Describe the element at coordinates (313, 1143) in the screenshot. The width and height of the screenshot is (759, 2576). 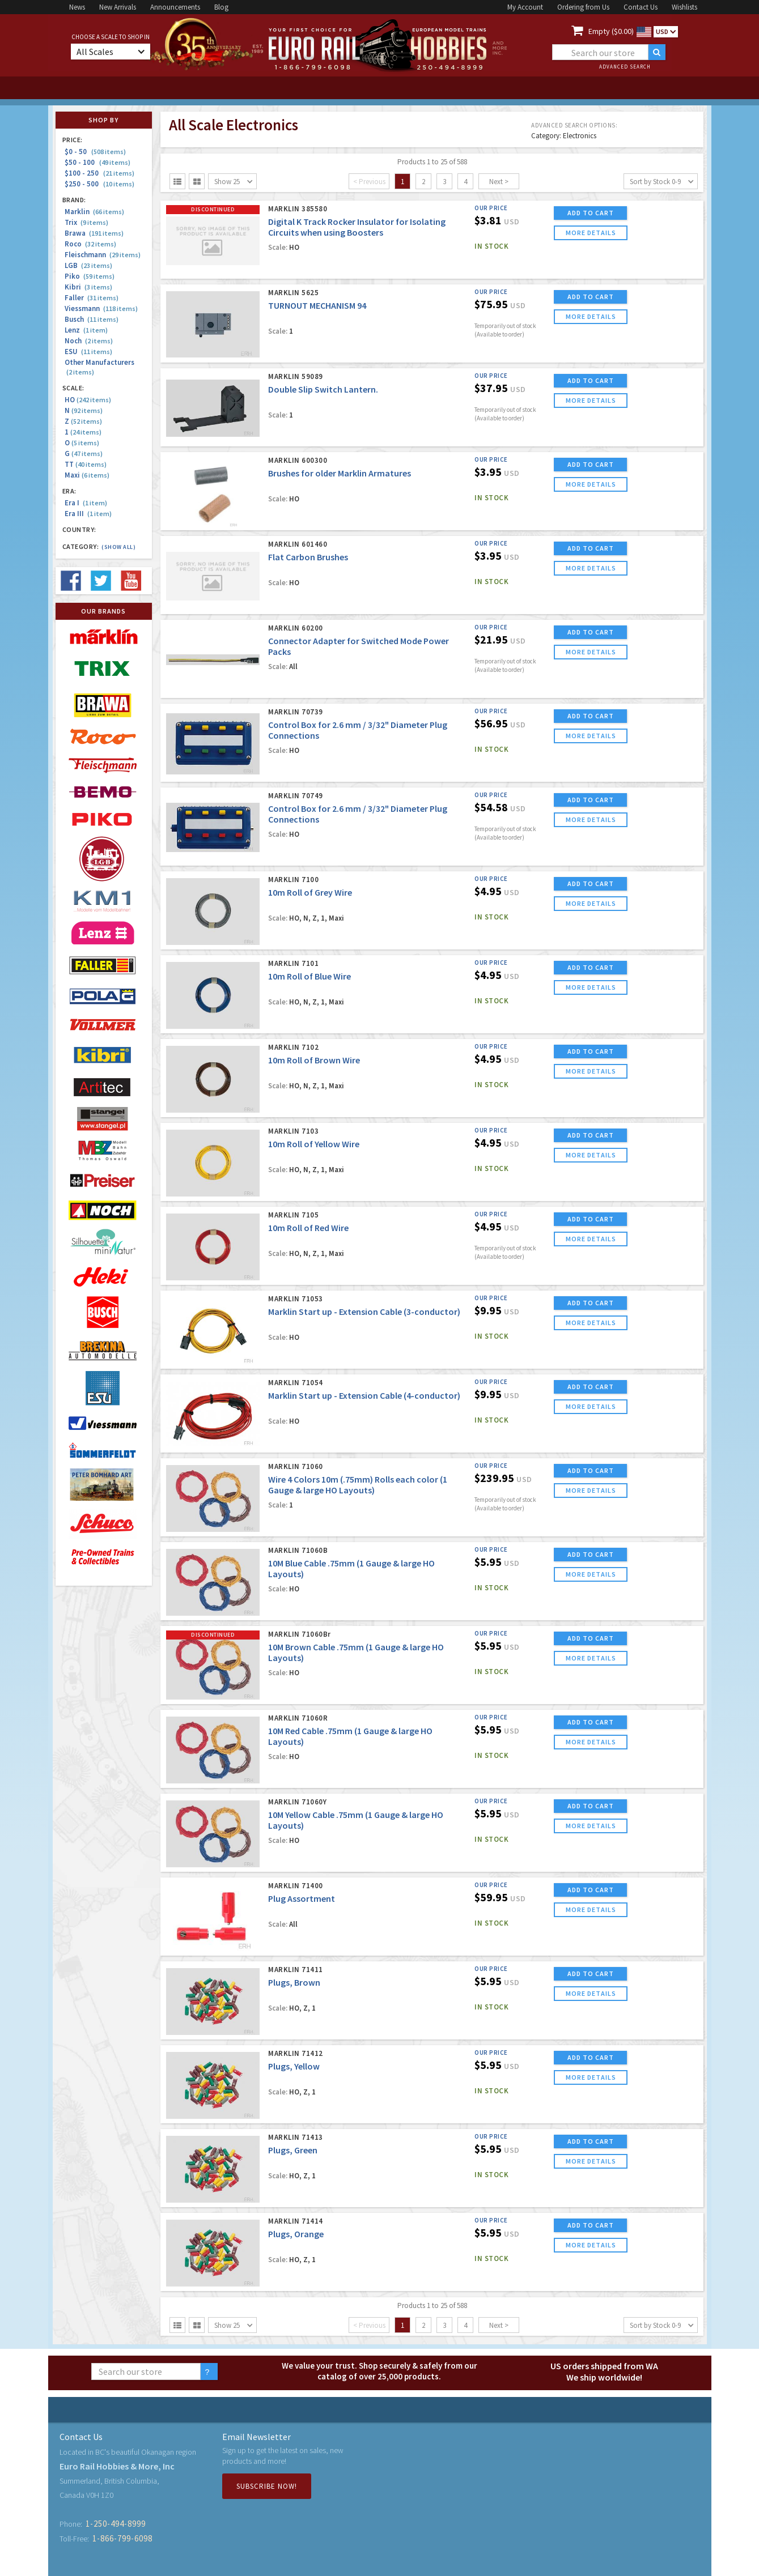
I see `10m Roll of Yellow Wire` at that location.